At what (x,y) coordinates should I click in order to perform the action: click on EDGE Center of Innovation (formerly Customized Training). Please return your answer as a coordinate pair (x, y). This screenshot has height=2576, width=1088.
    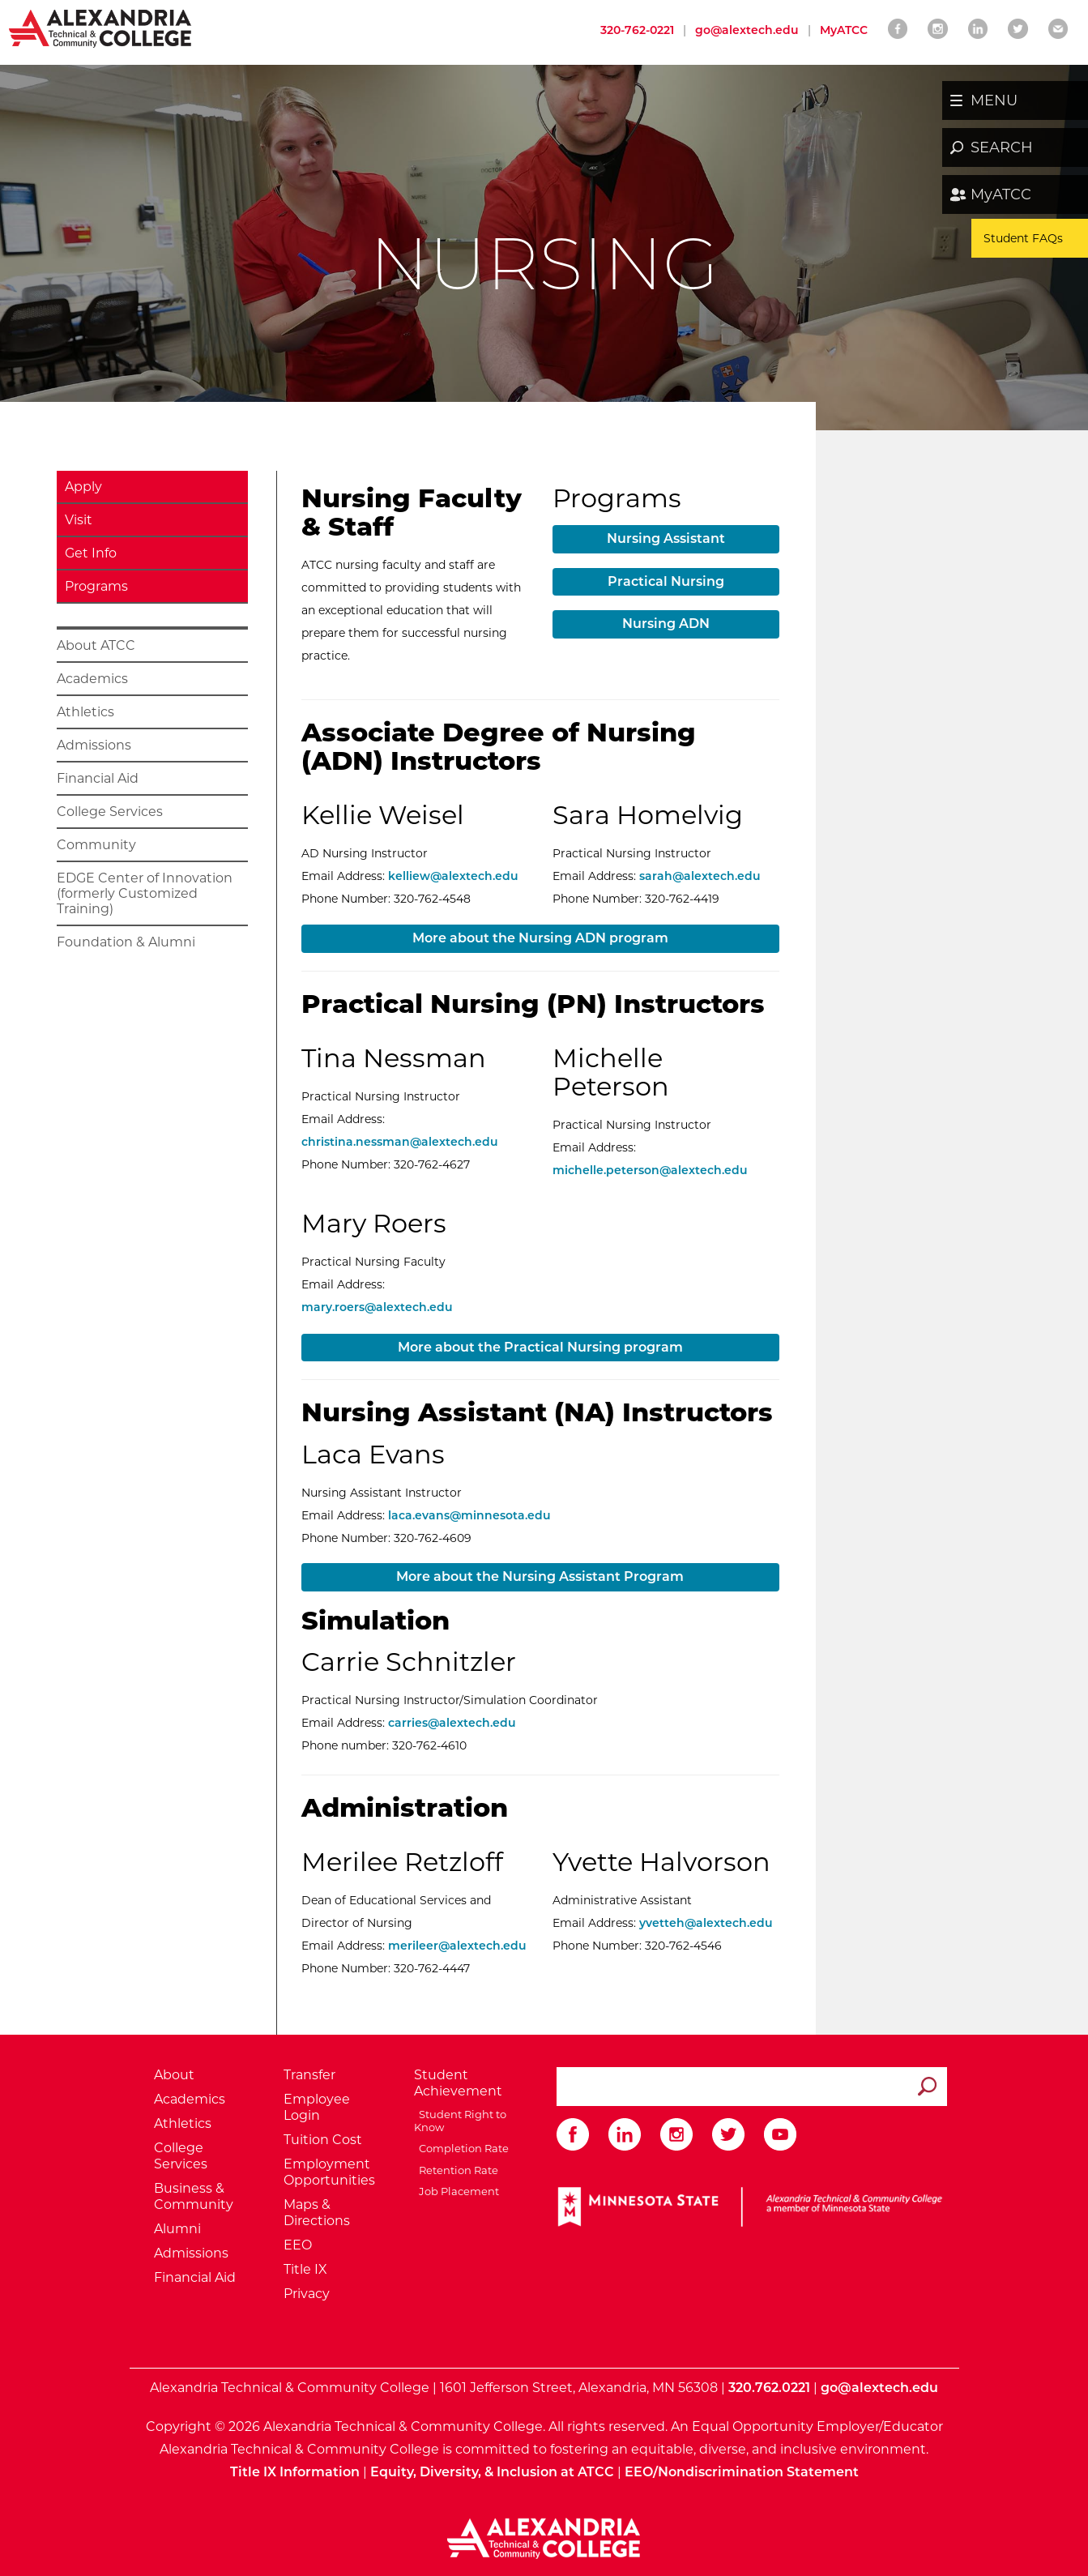
    Looking at the image, I should click on (145, 893).